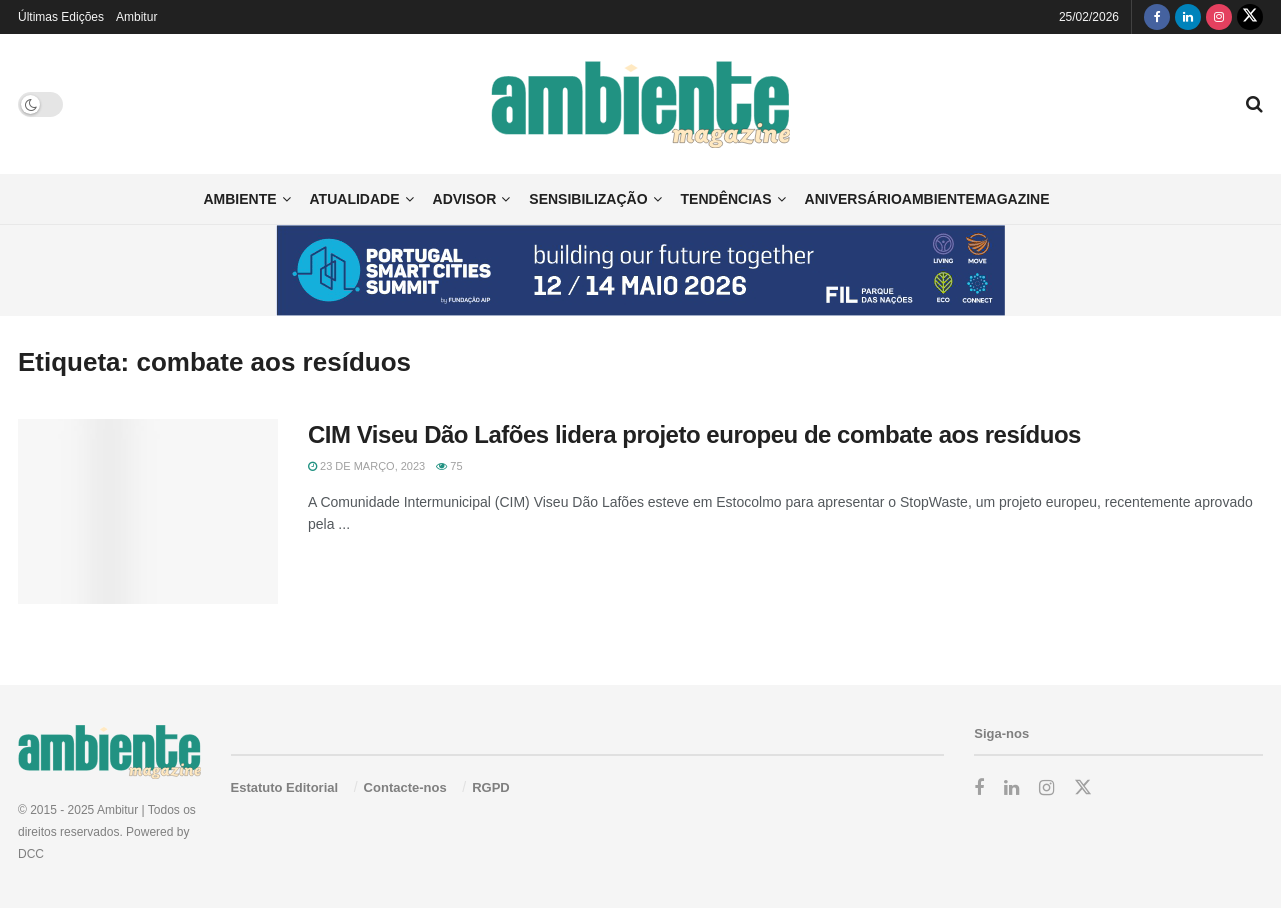  I want to click on [Read article: CIM Viseu Dão Lafões lidera projeto europeu de combate aos resíduos], so click(148, 512).